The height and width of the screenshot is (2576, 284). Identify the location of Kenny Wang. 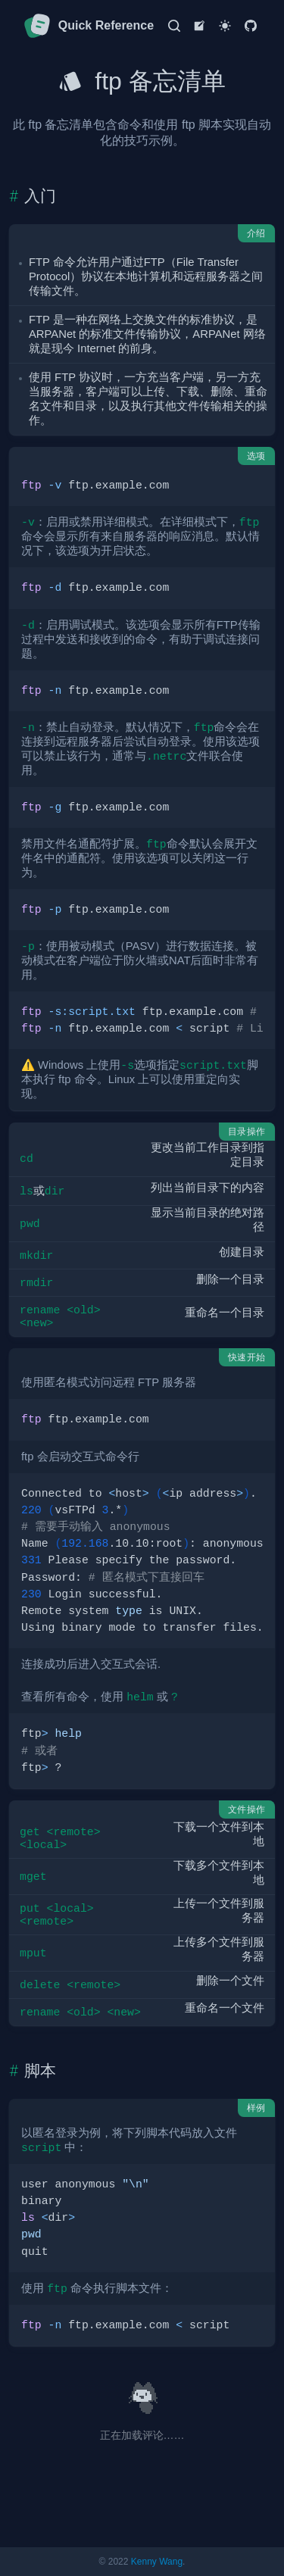
(157, 2561).